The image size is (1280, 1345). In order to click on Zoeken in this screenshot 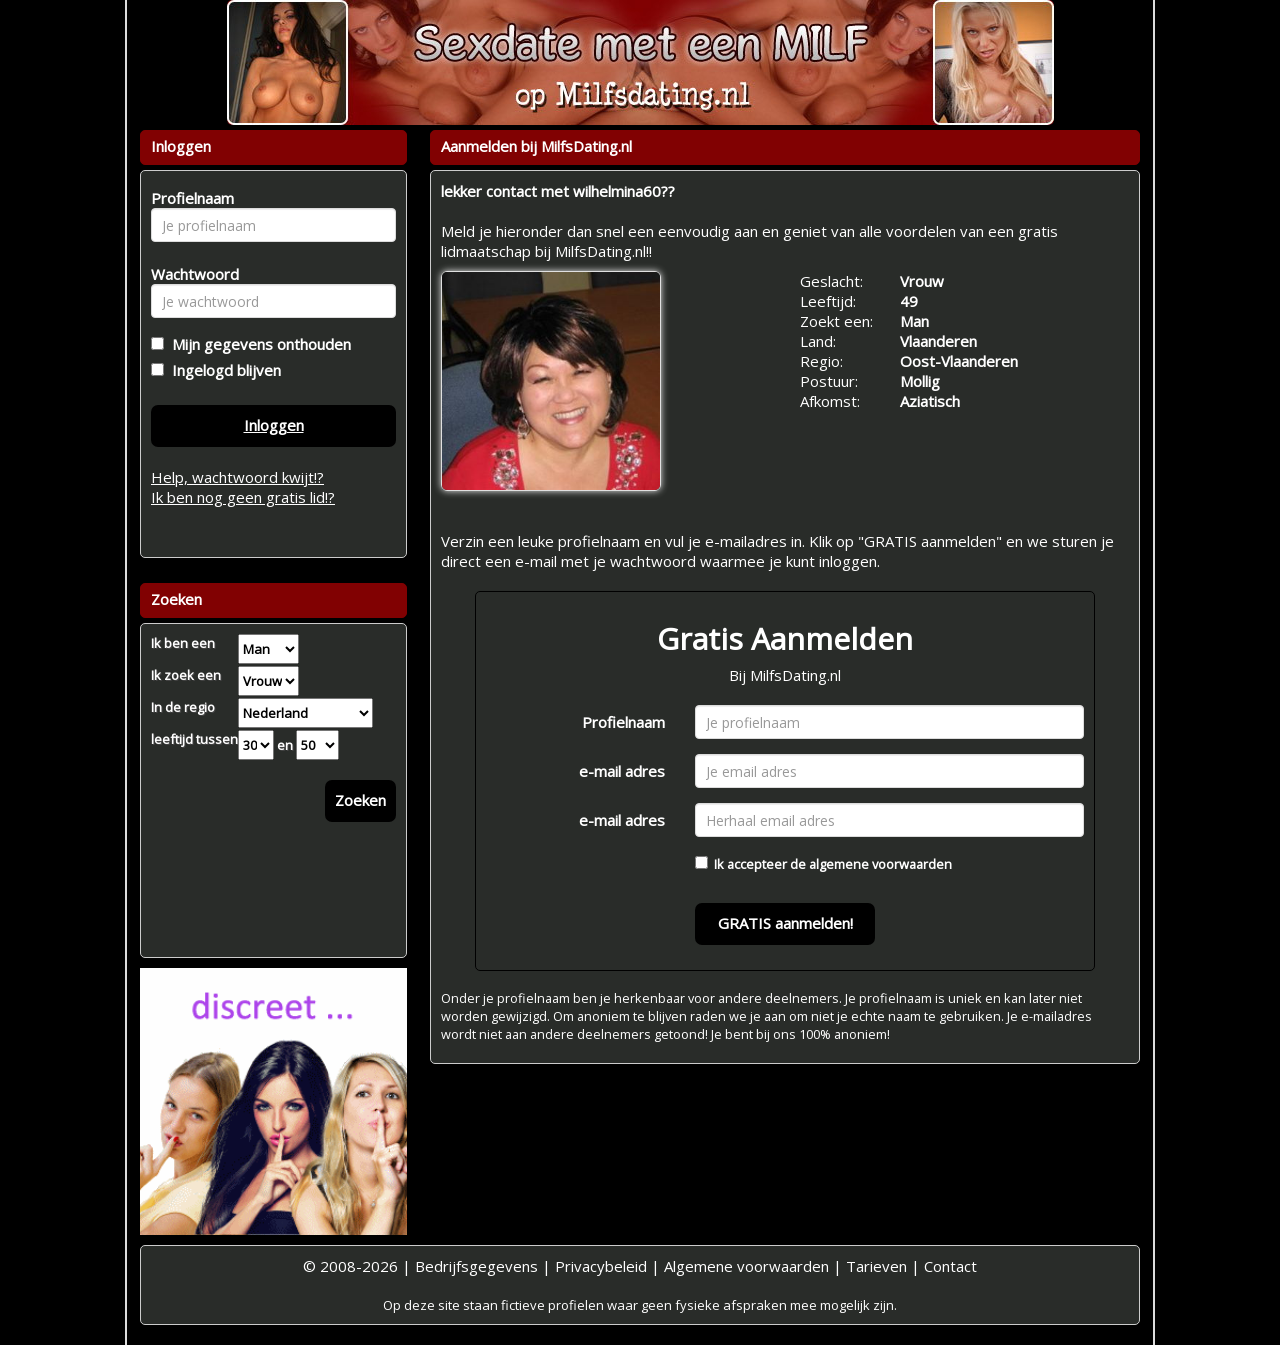, I will do `click(360, 800)`.